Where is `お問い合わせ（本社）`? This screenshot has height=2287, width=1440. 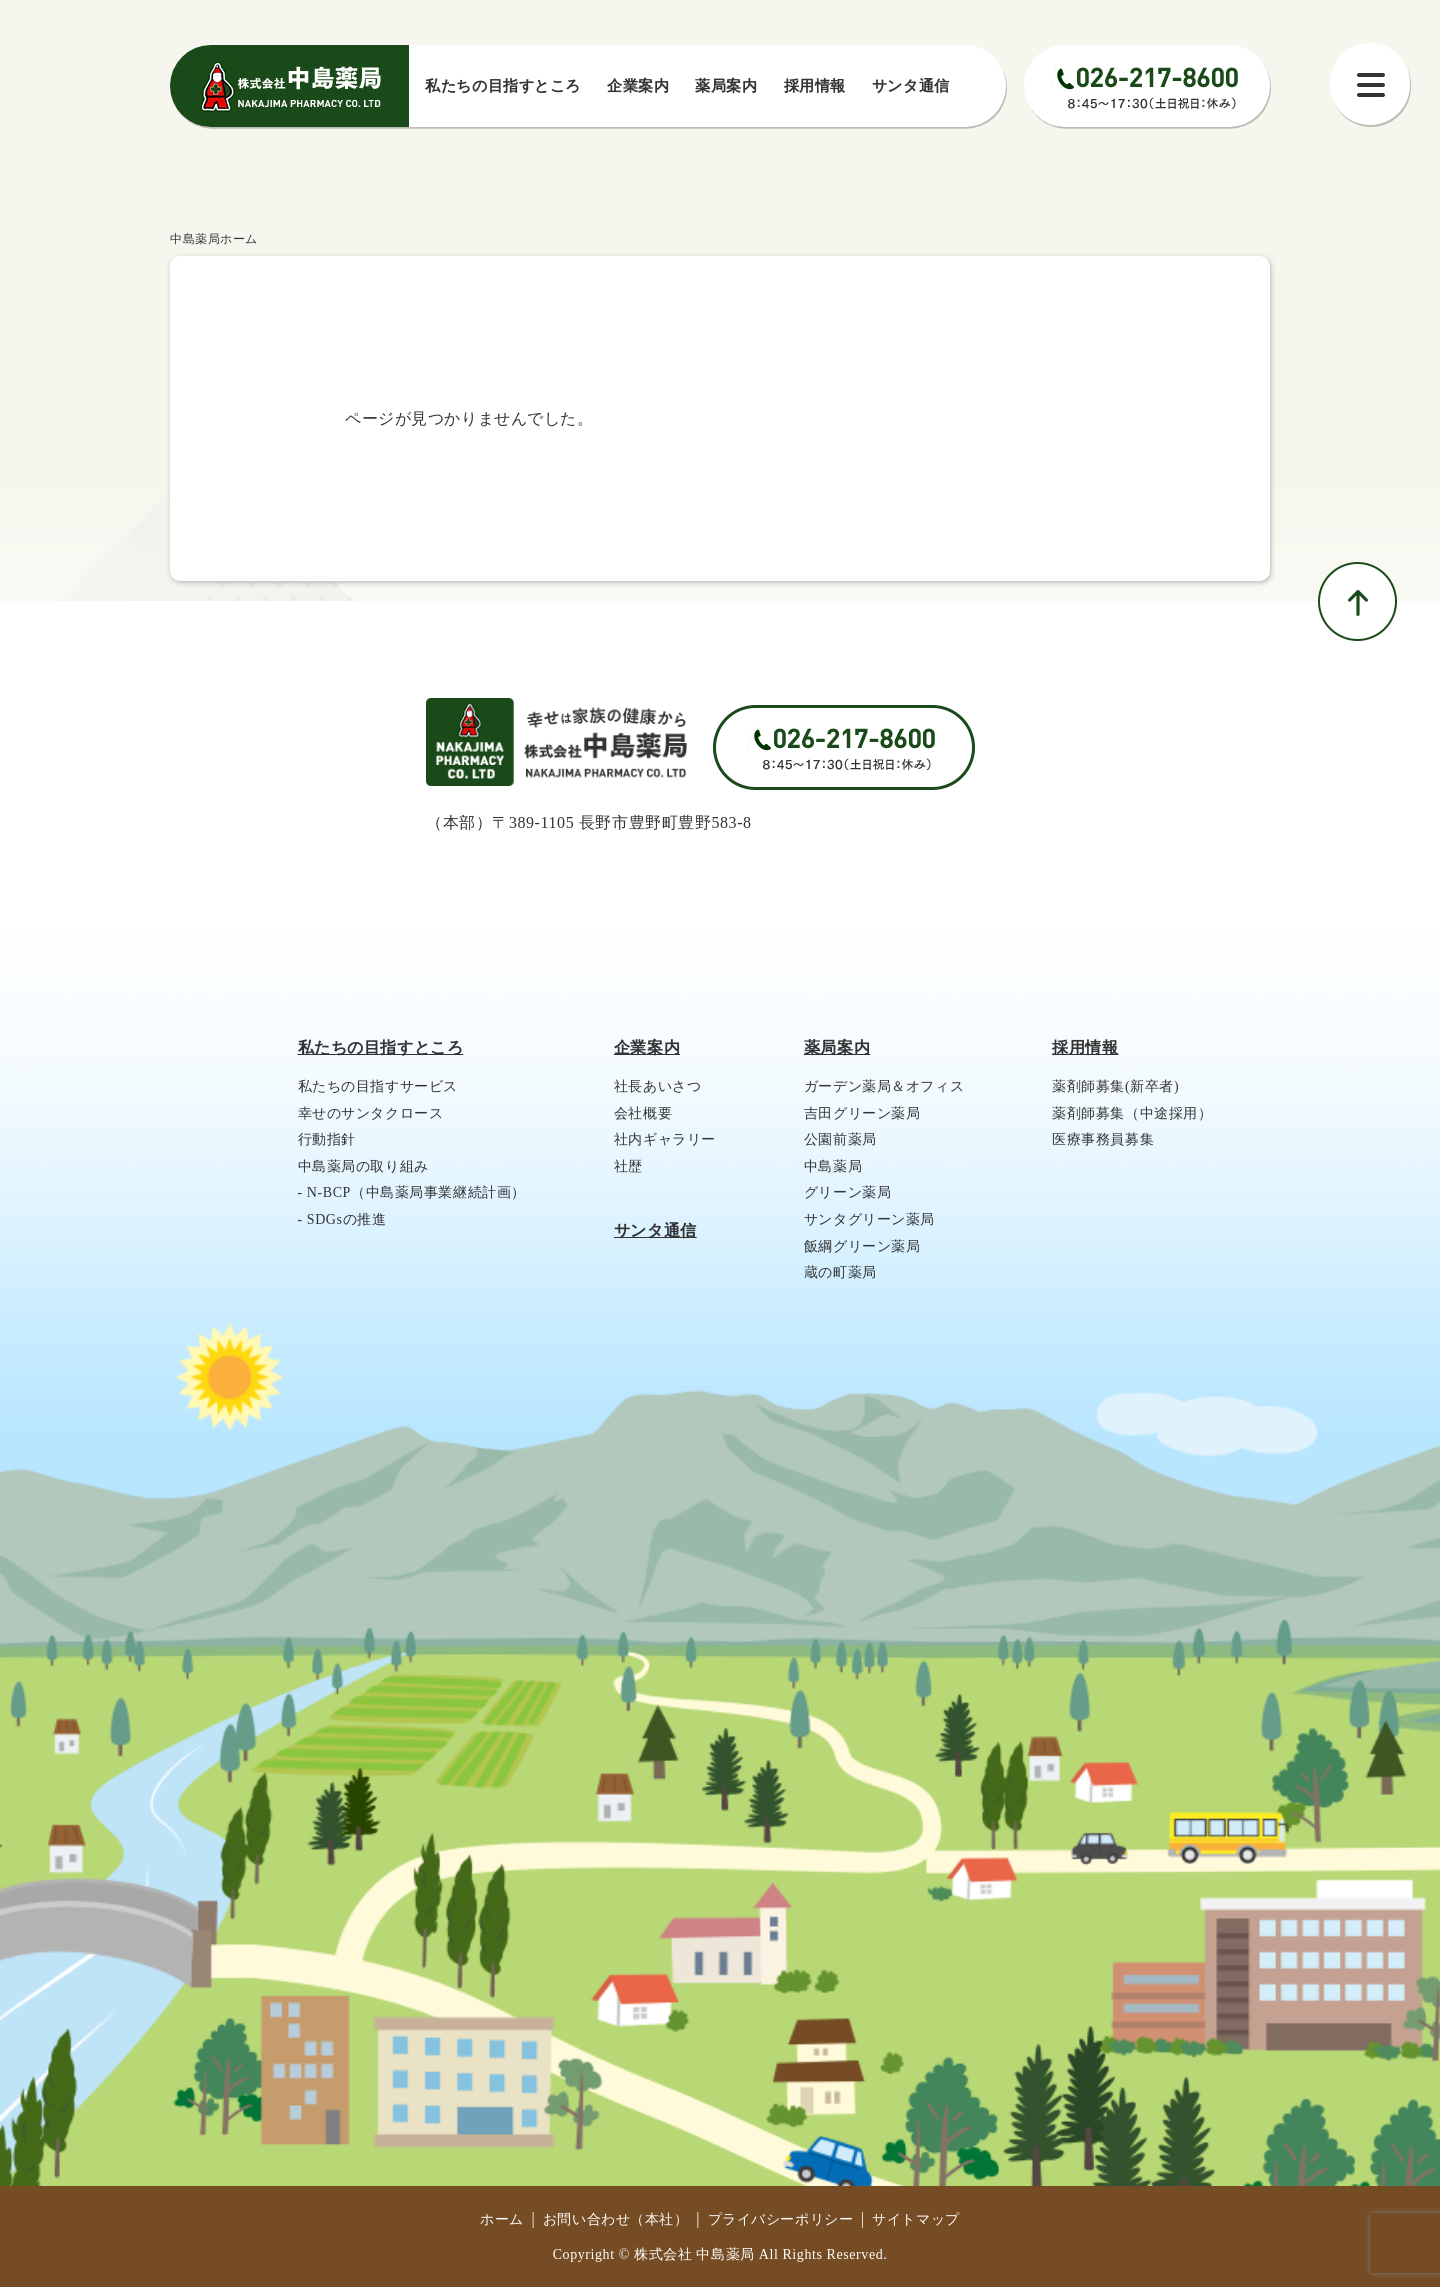 お問い合わせ（本社） is located at coordinates (616, 2219).